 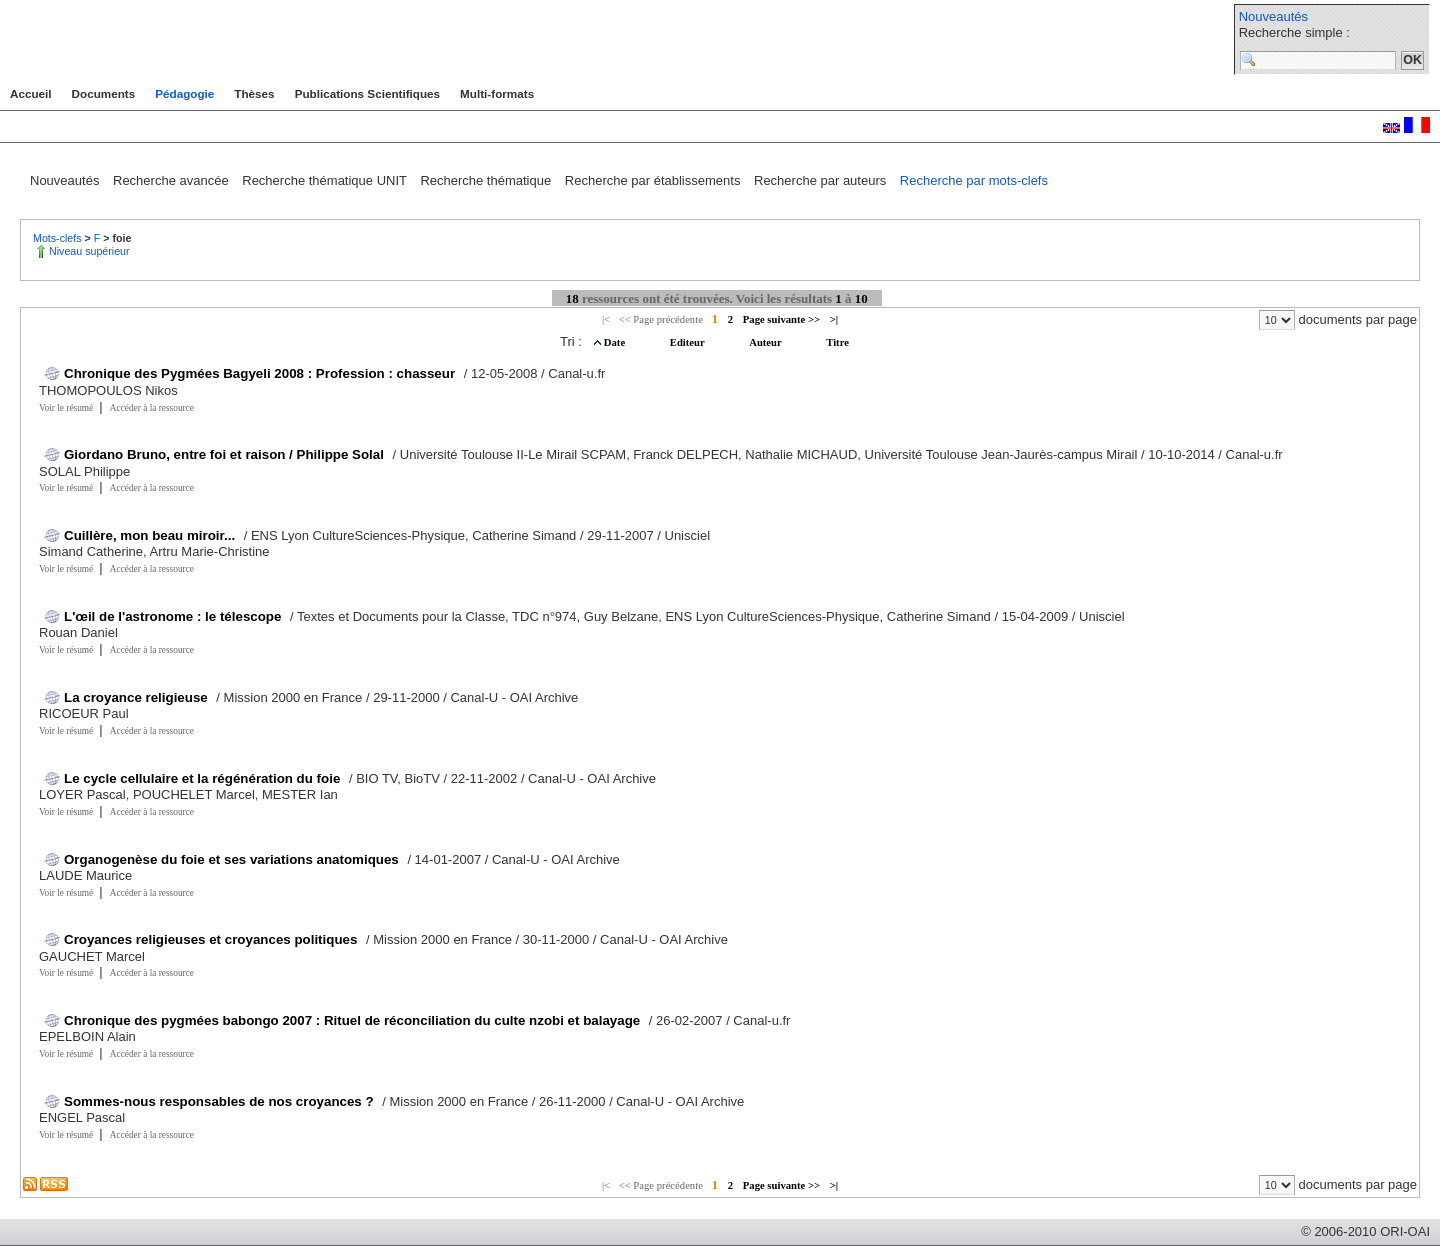 What do you see at coordinates (89, 251) in the screenshot?
I see `Niveau supérieur` at bounding box center [89, 251].